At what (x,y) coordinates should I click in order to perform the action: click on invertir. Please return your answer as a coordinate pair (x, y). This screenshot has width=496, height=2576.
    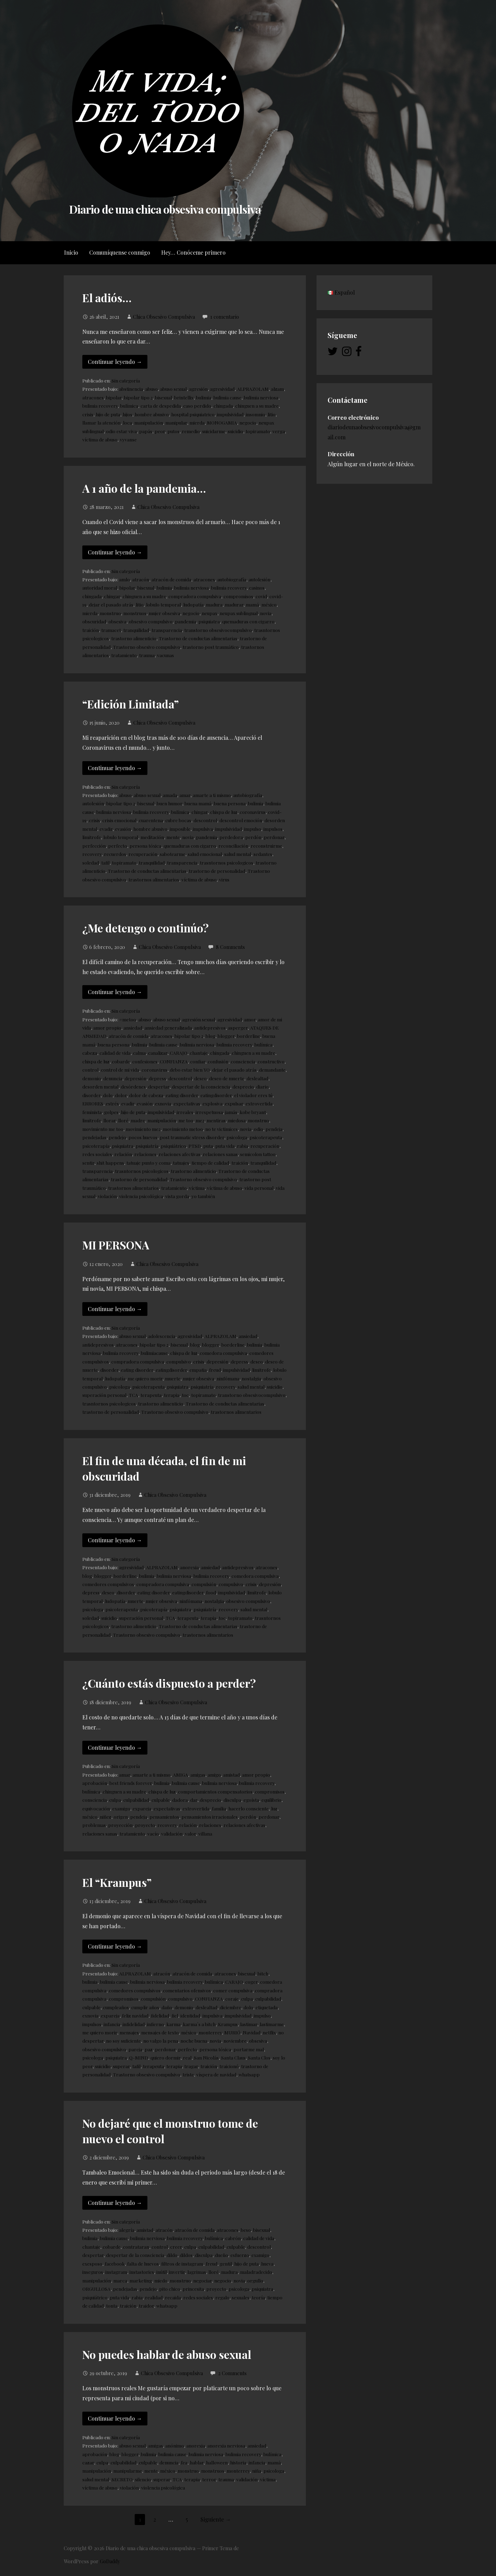
    Looking at the image, I should click on (177, 2272).